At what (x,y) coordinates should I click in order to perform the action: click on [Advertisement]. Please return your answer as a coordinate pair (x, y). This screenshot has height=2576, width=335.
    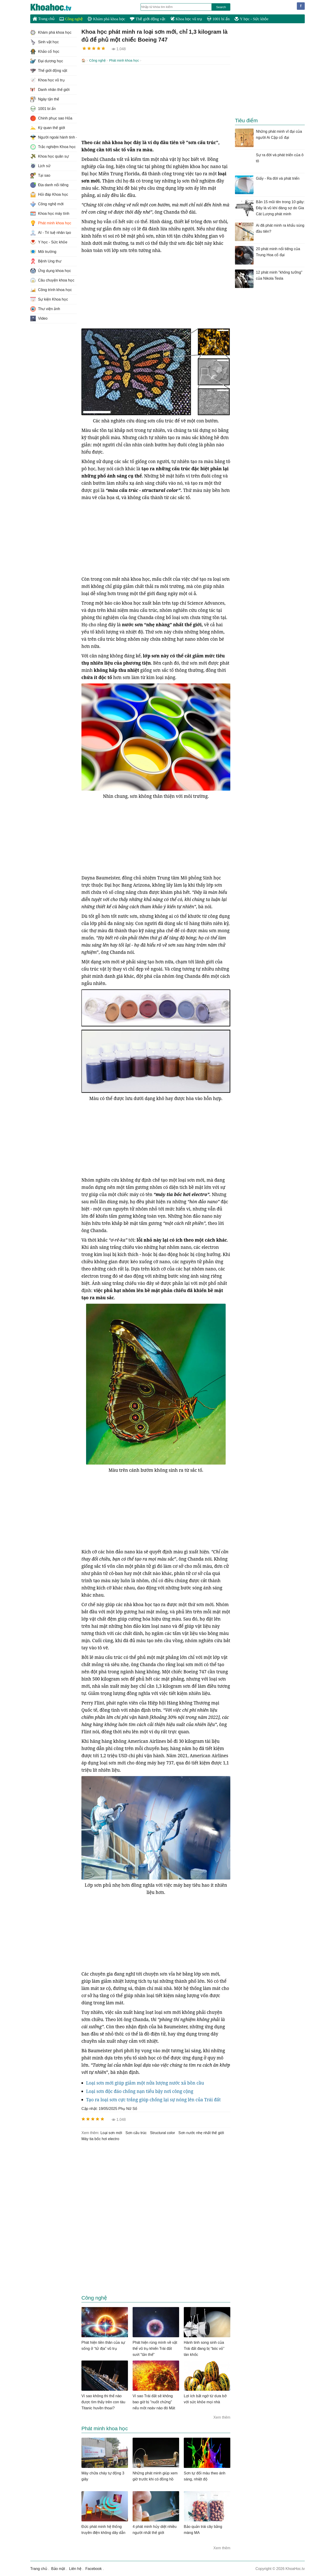
    Looking at the image, I should click on (155, 101).